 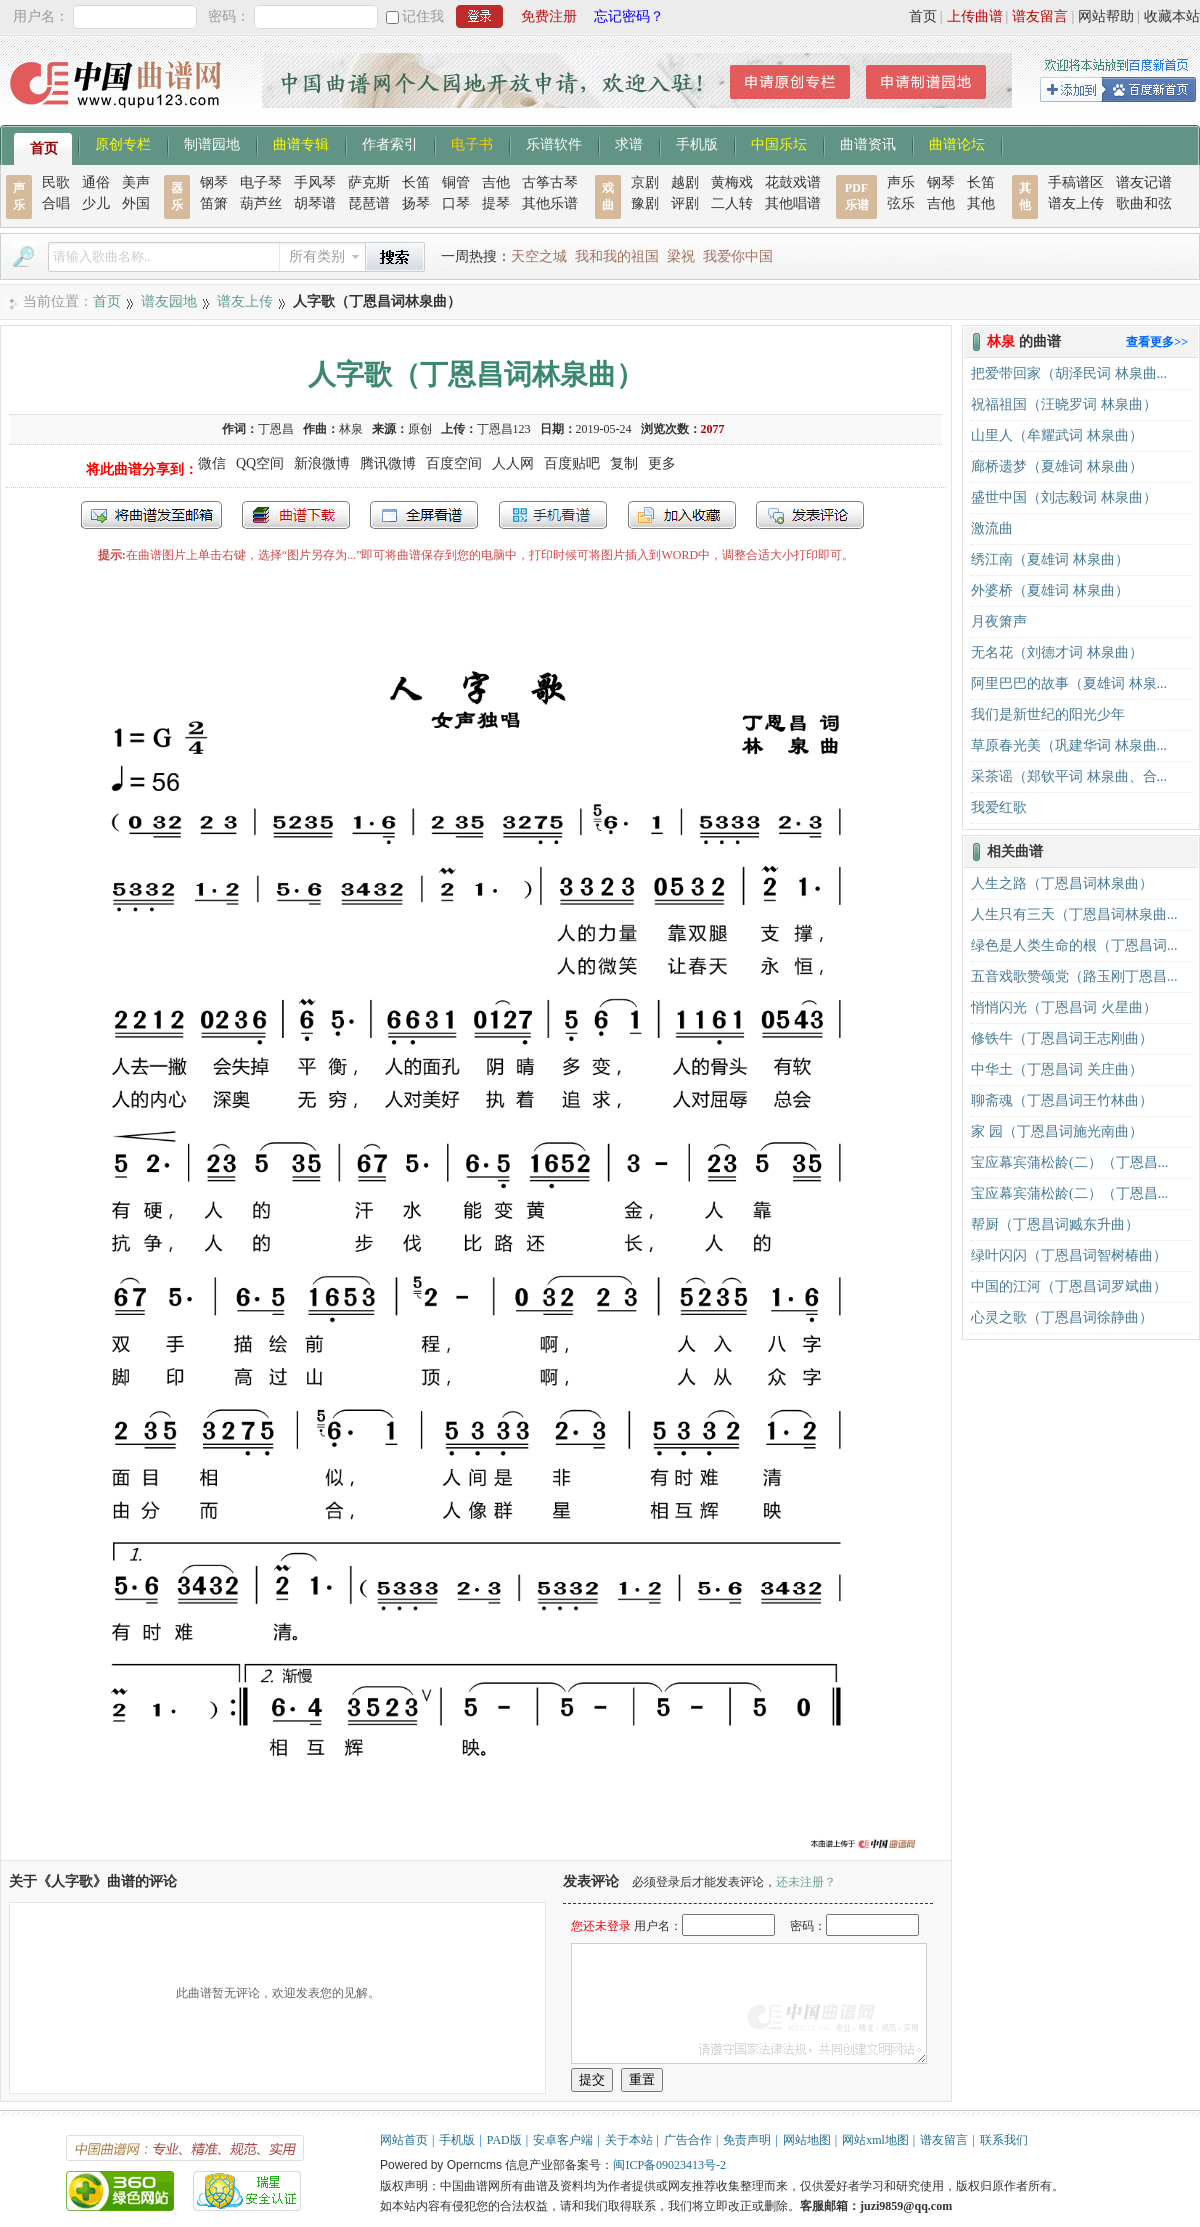 I want to click on 电子书, so click(x=472, y=143).